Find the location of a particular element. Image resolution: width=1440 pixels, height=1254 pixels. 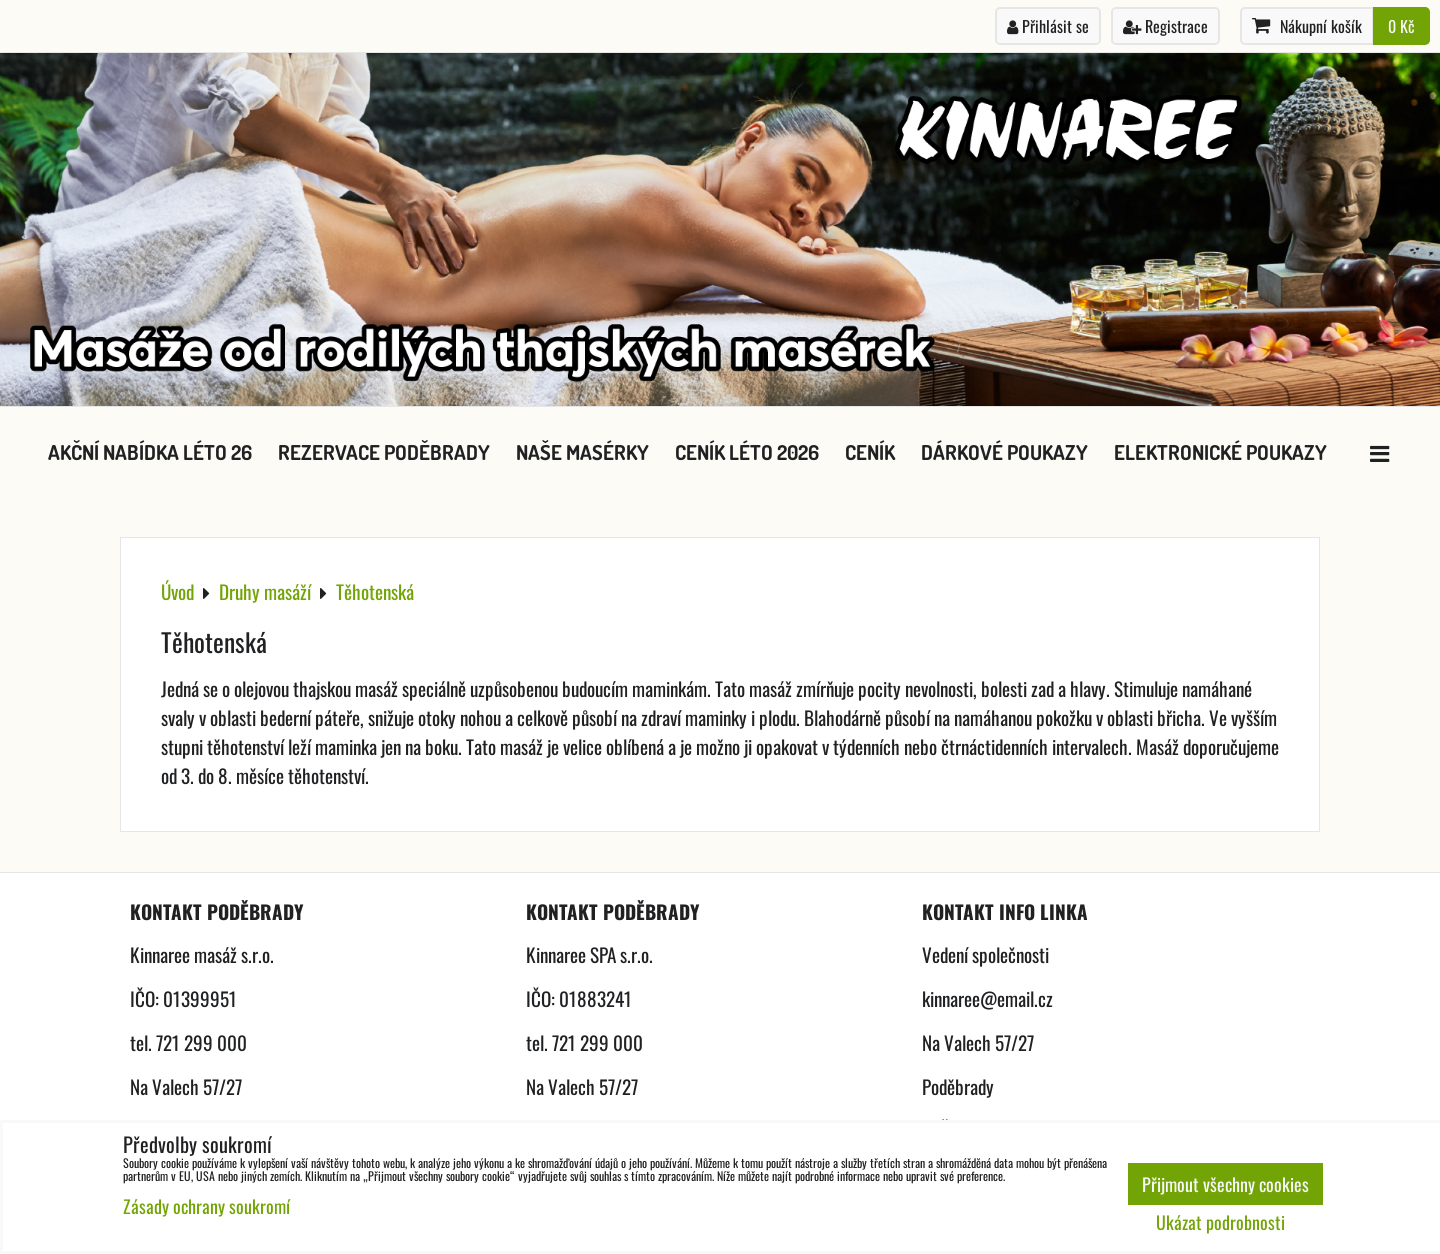

Akční nabídka léto 26 is located at coordinates (150, 452).